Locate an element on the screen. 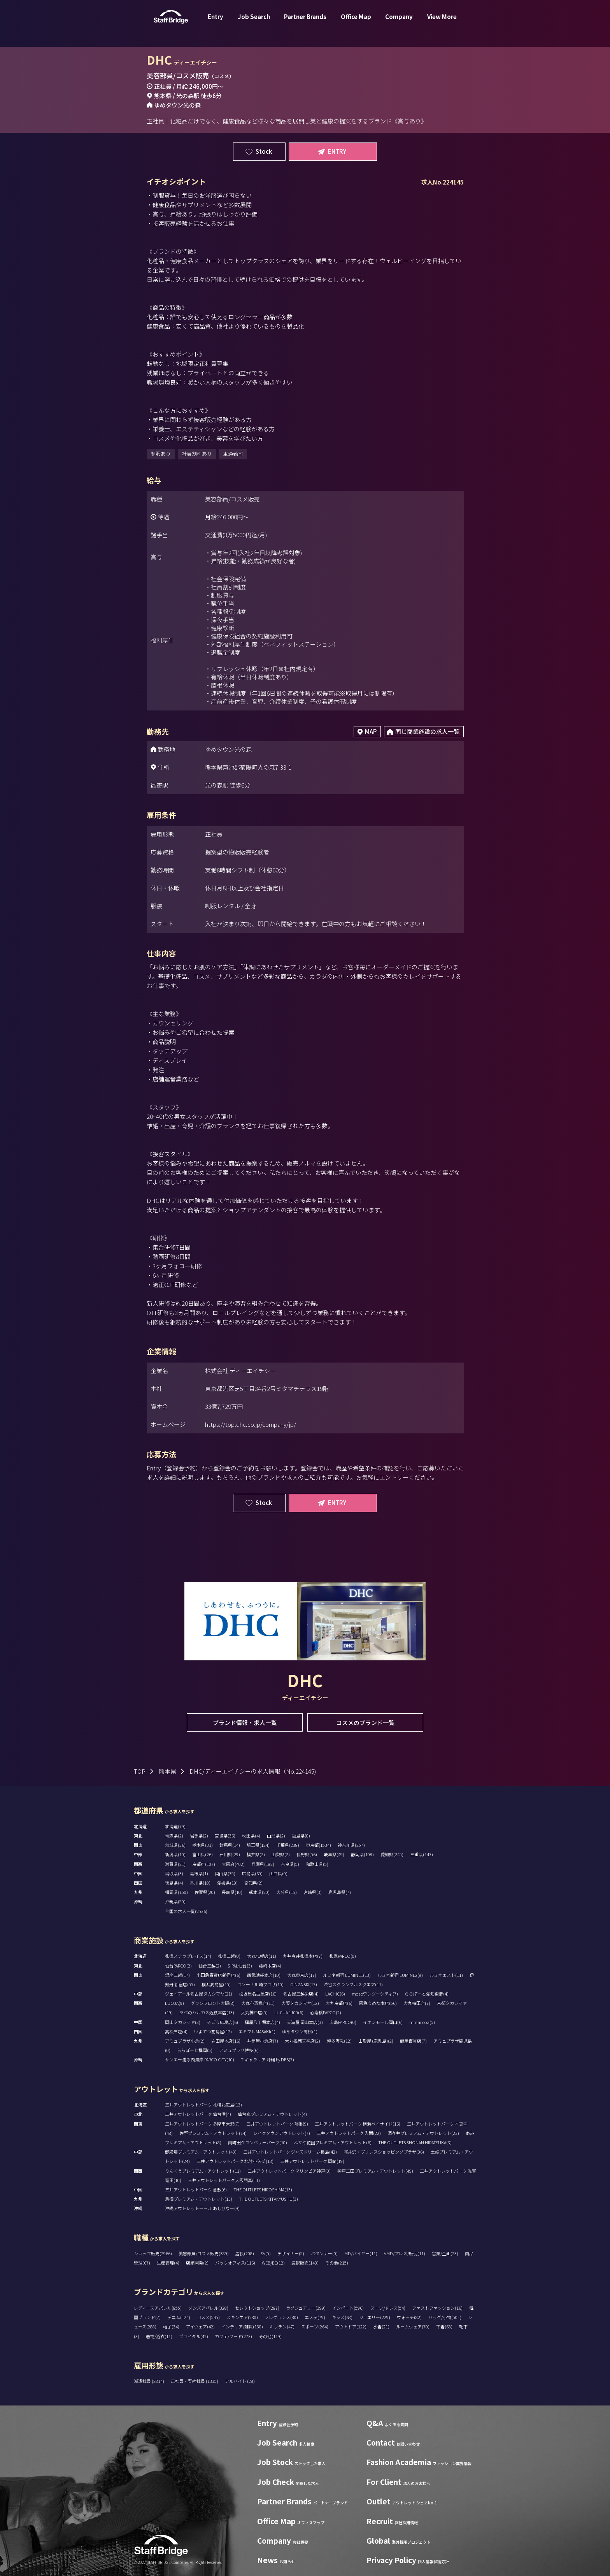 Image resolution: width=610 pixels, height=2576 pixels. THE OUTLETS KITAKYUSHU(3) is located at coordinates (268, 2199).